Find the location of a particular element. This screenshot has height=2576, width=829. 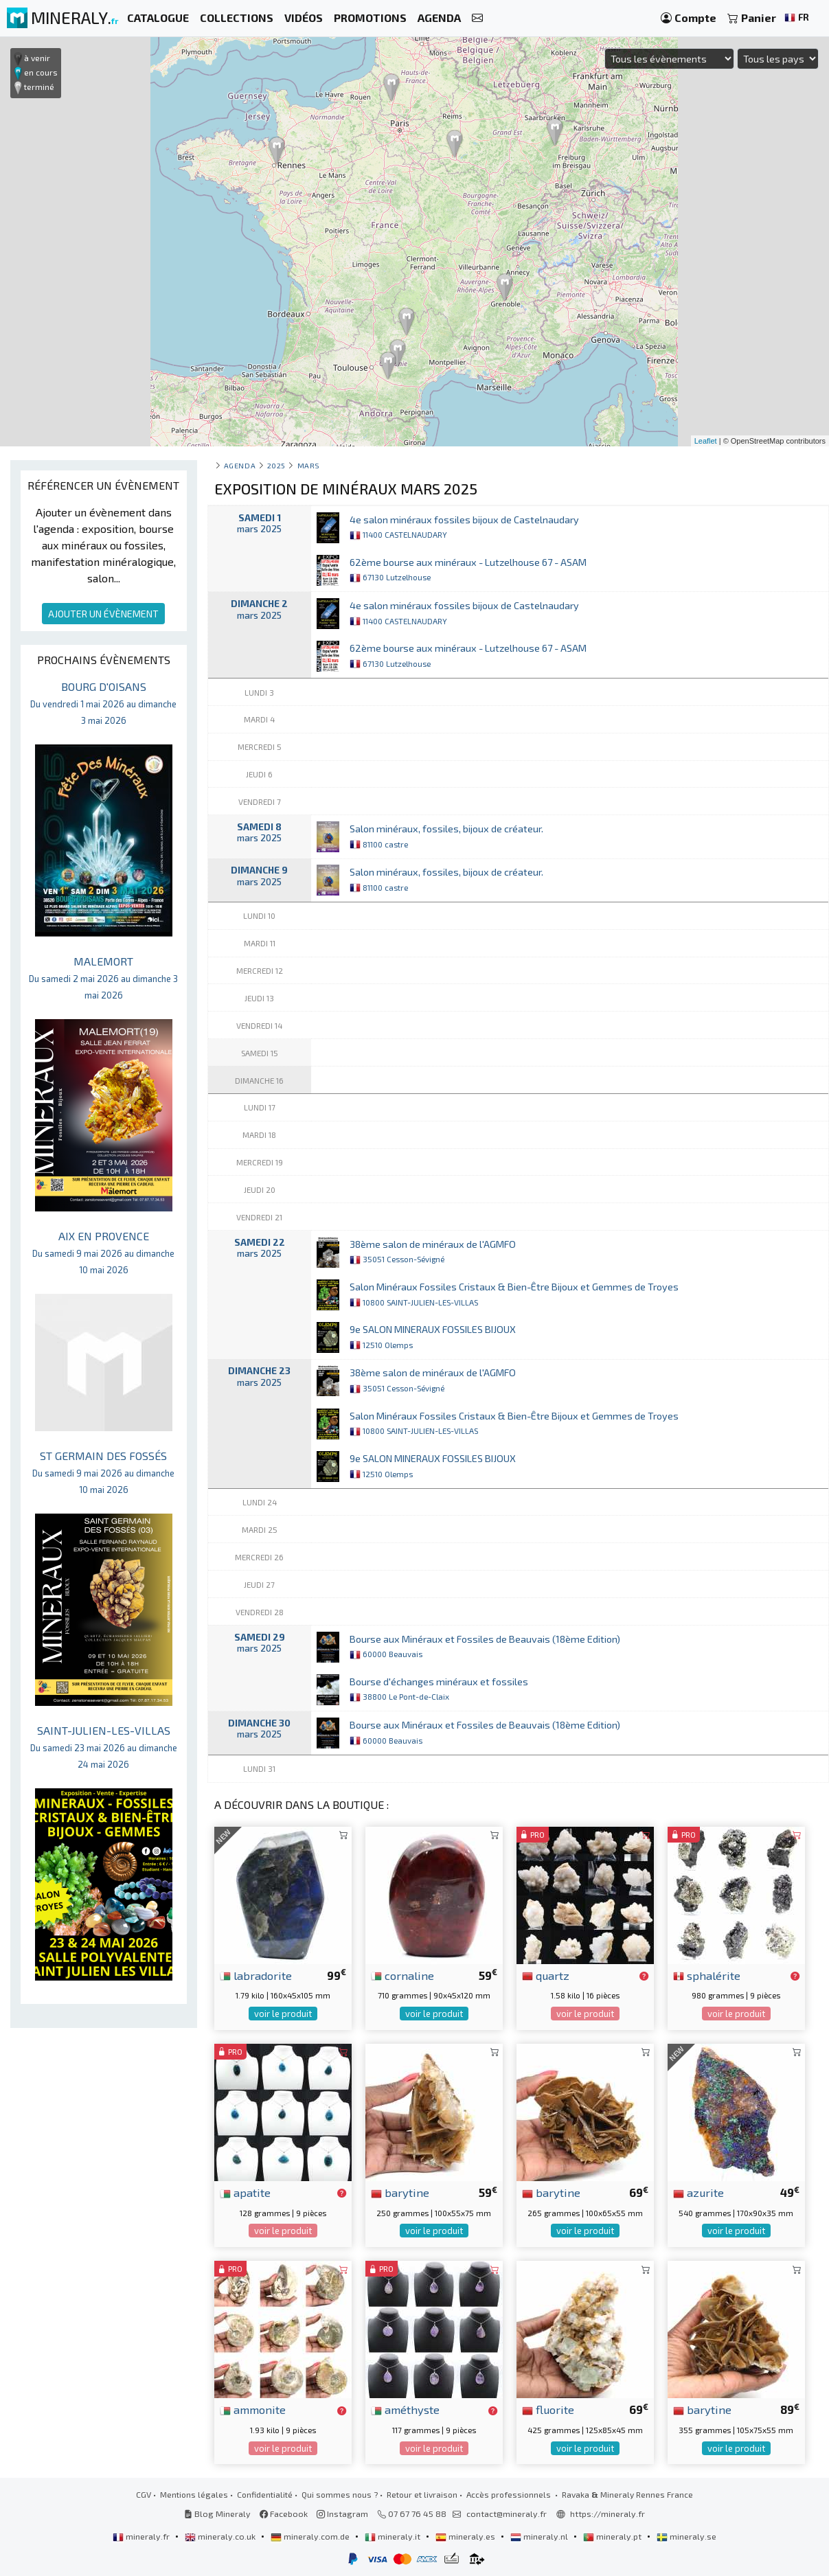

ammonite is located at coordinates (253, 2409).